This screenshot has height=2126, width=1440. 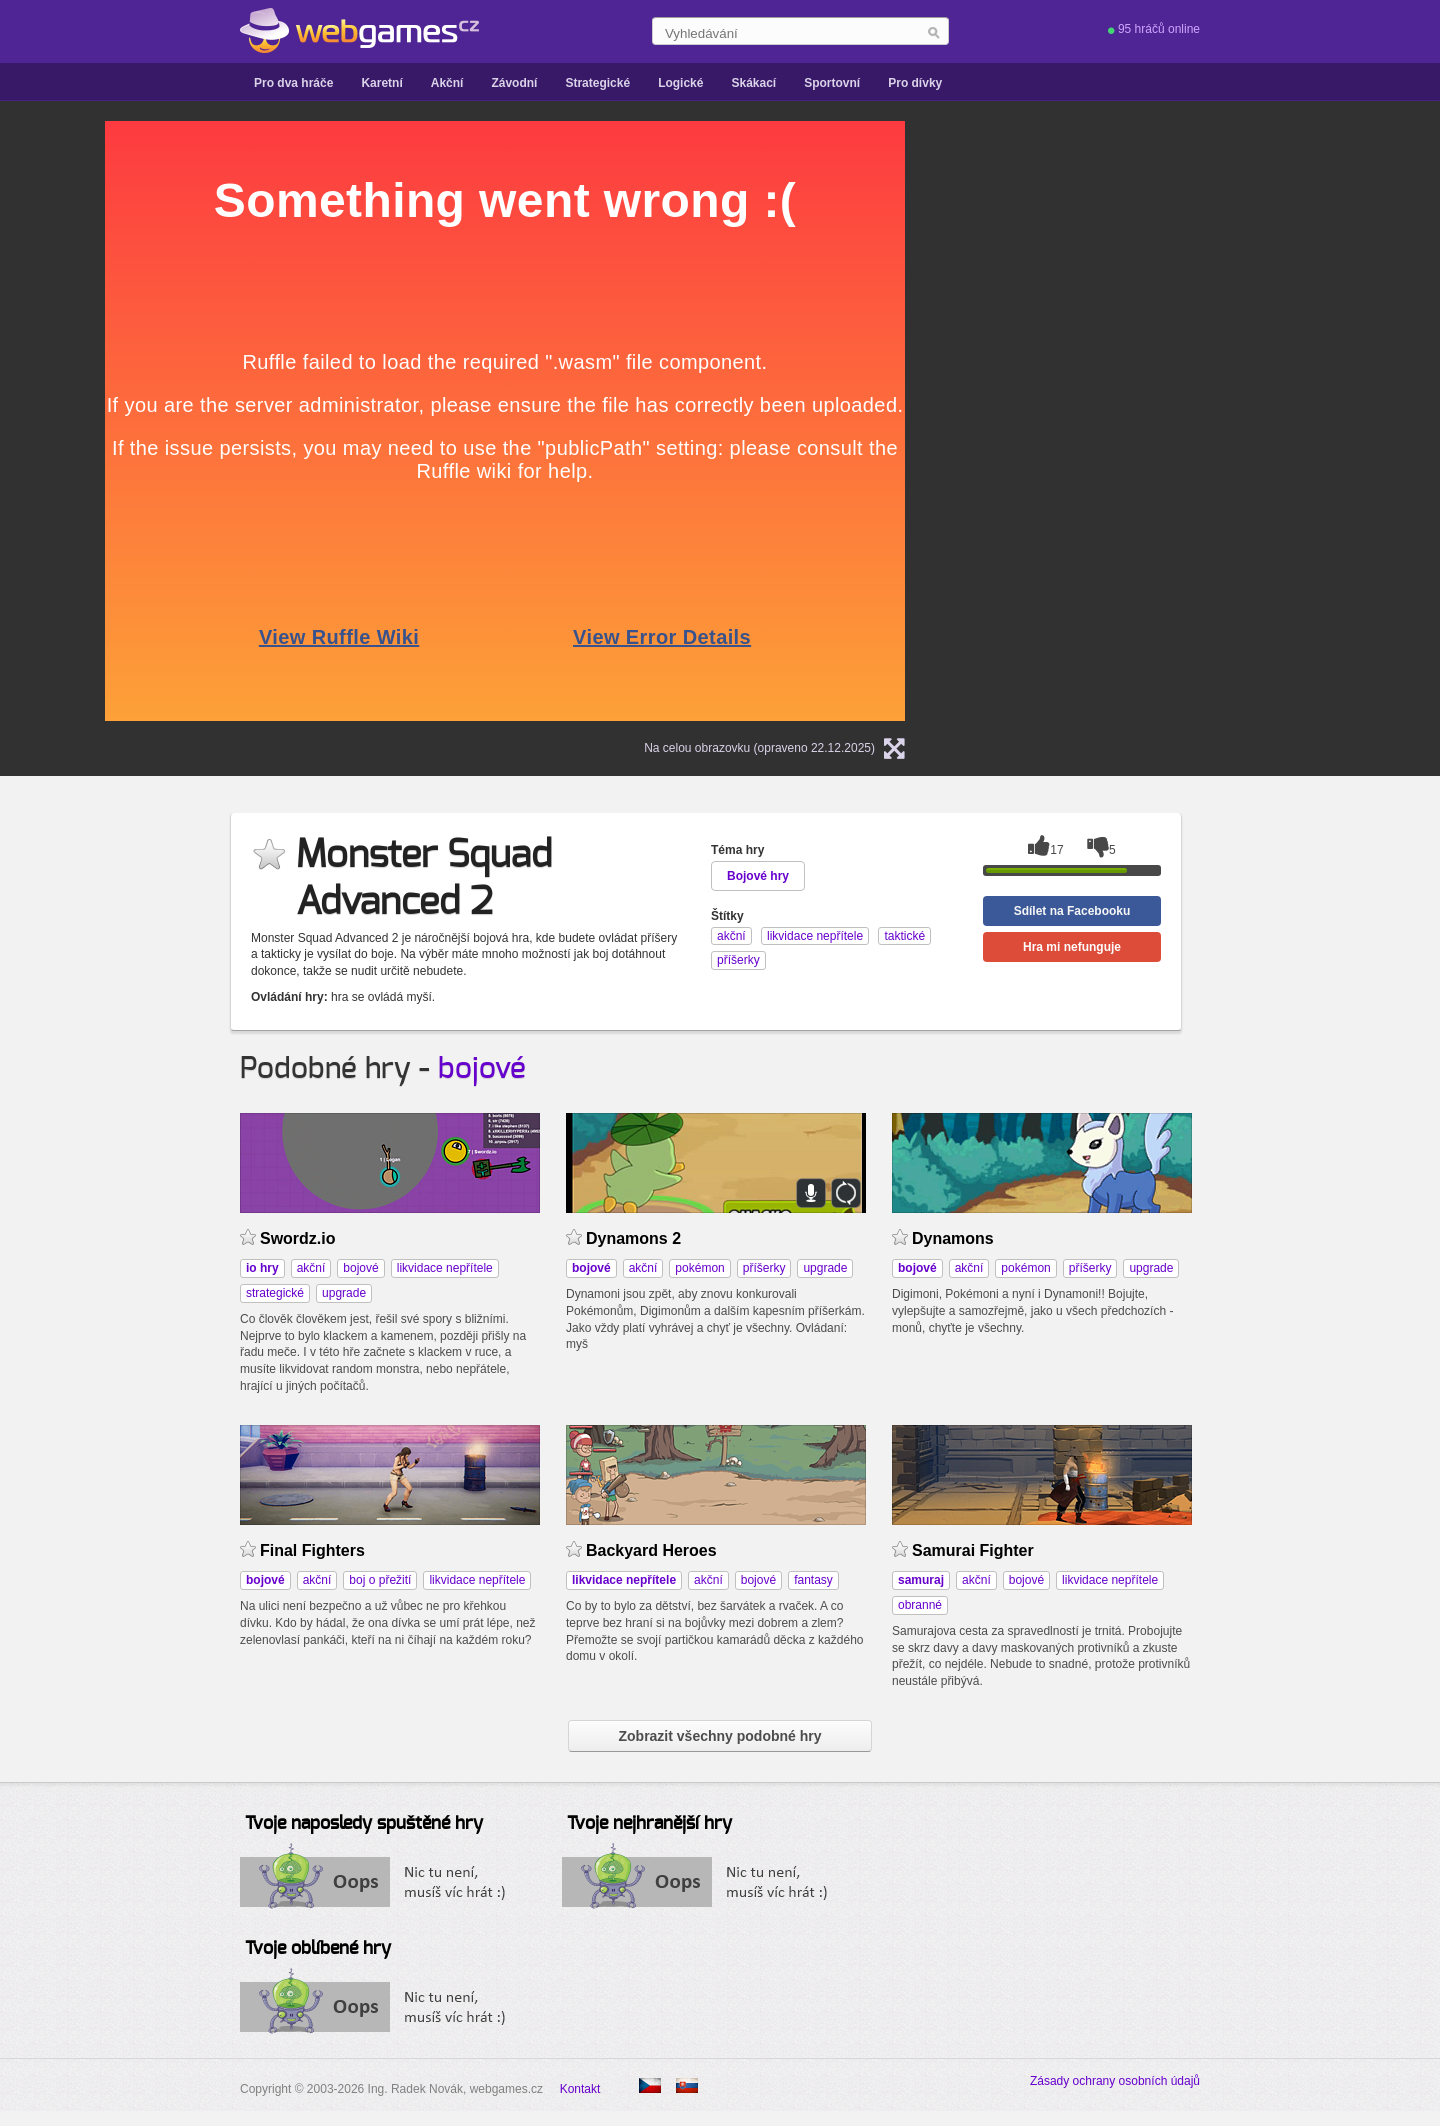 What do you see at coordinates (447, 83) in the screenshot?
I see `Akční` at bounding box center [447, 83].